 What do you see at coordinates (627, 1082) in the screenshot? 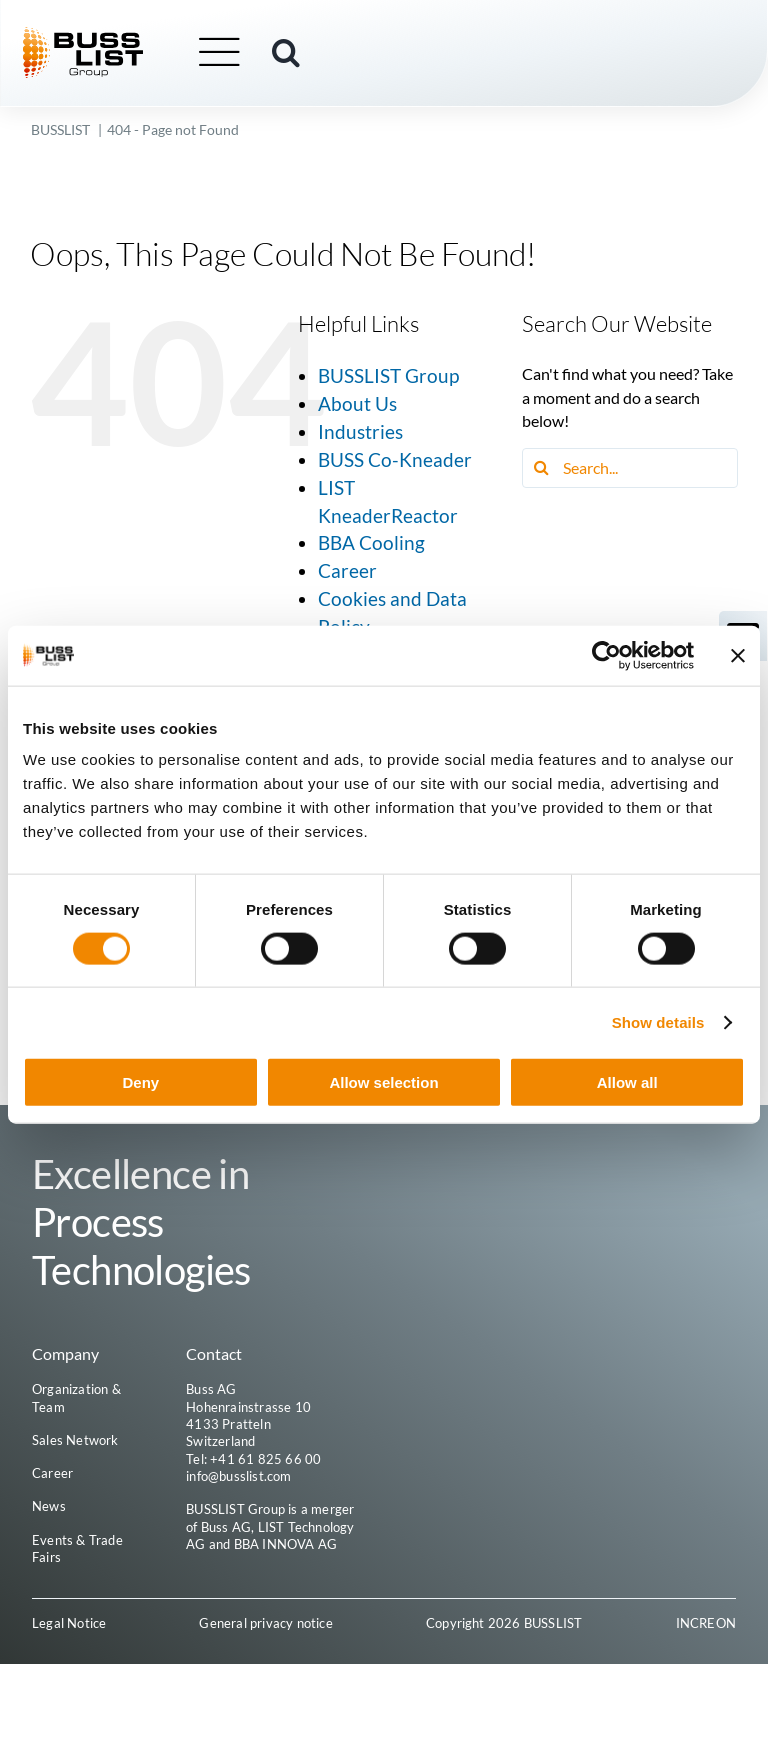
I see `Allow all` at bounding box center [627, 1082].